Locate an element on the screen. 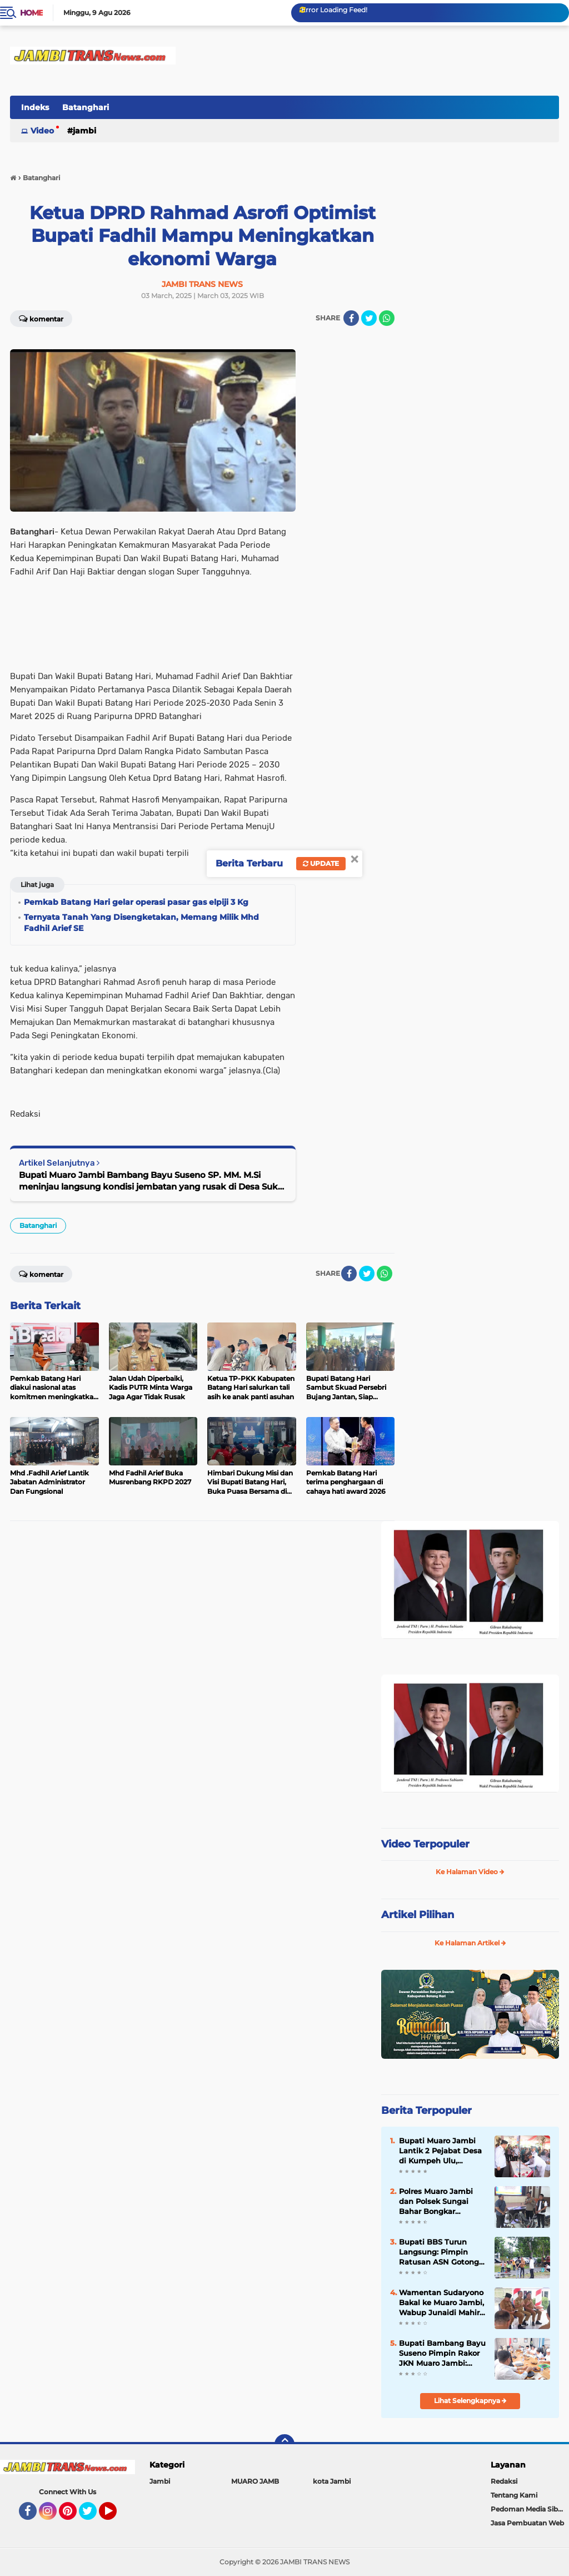 Image resolution: width=569 pixels, height=2576 pixels. [backtotop] is located at coordinates (284, 2444).